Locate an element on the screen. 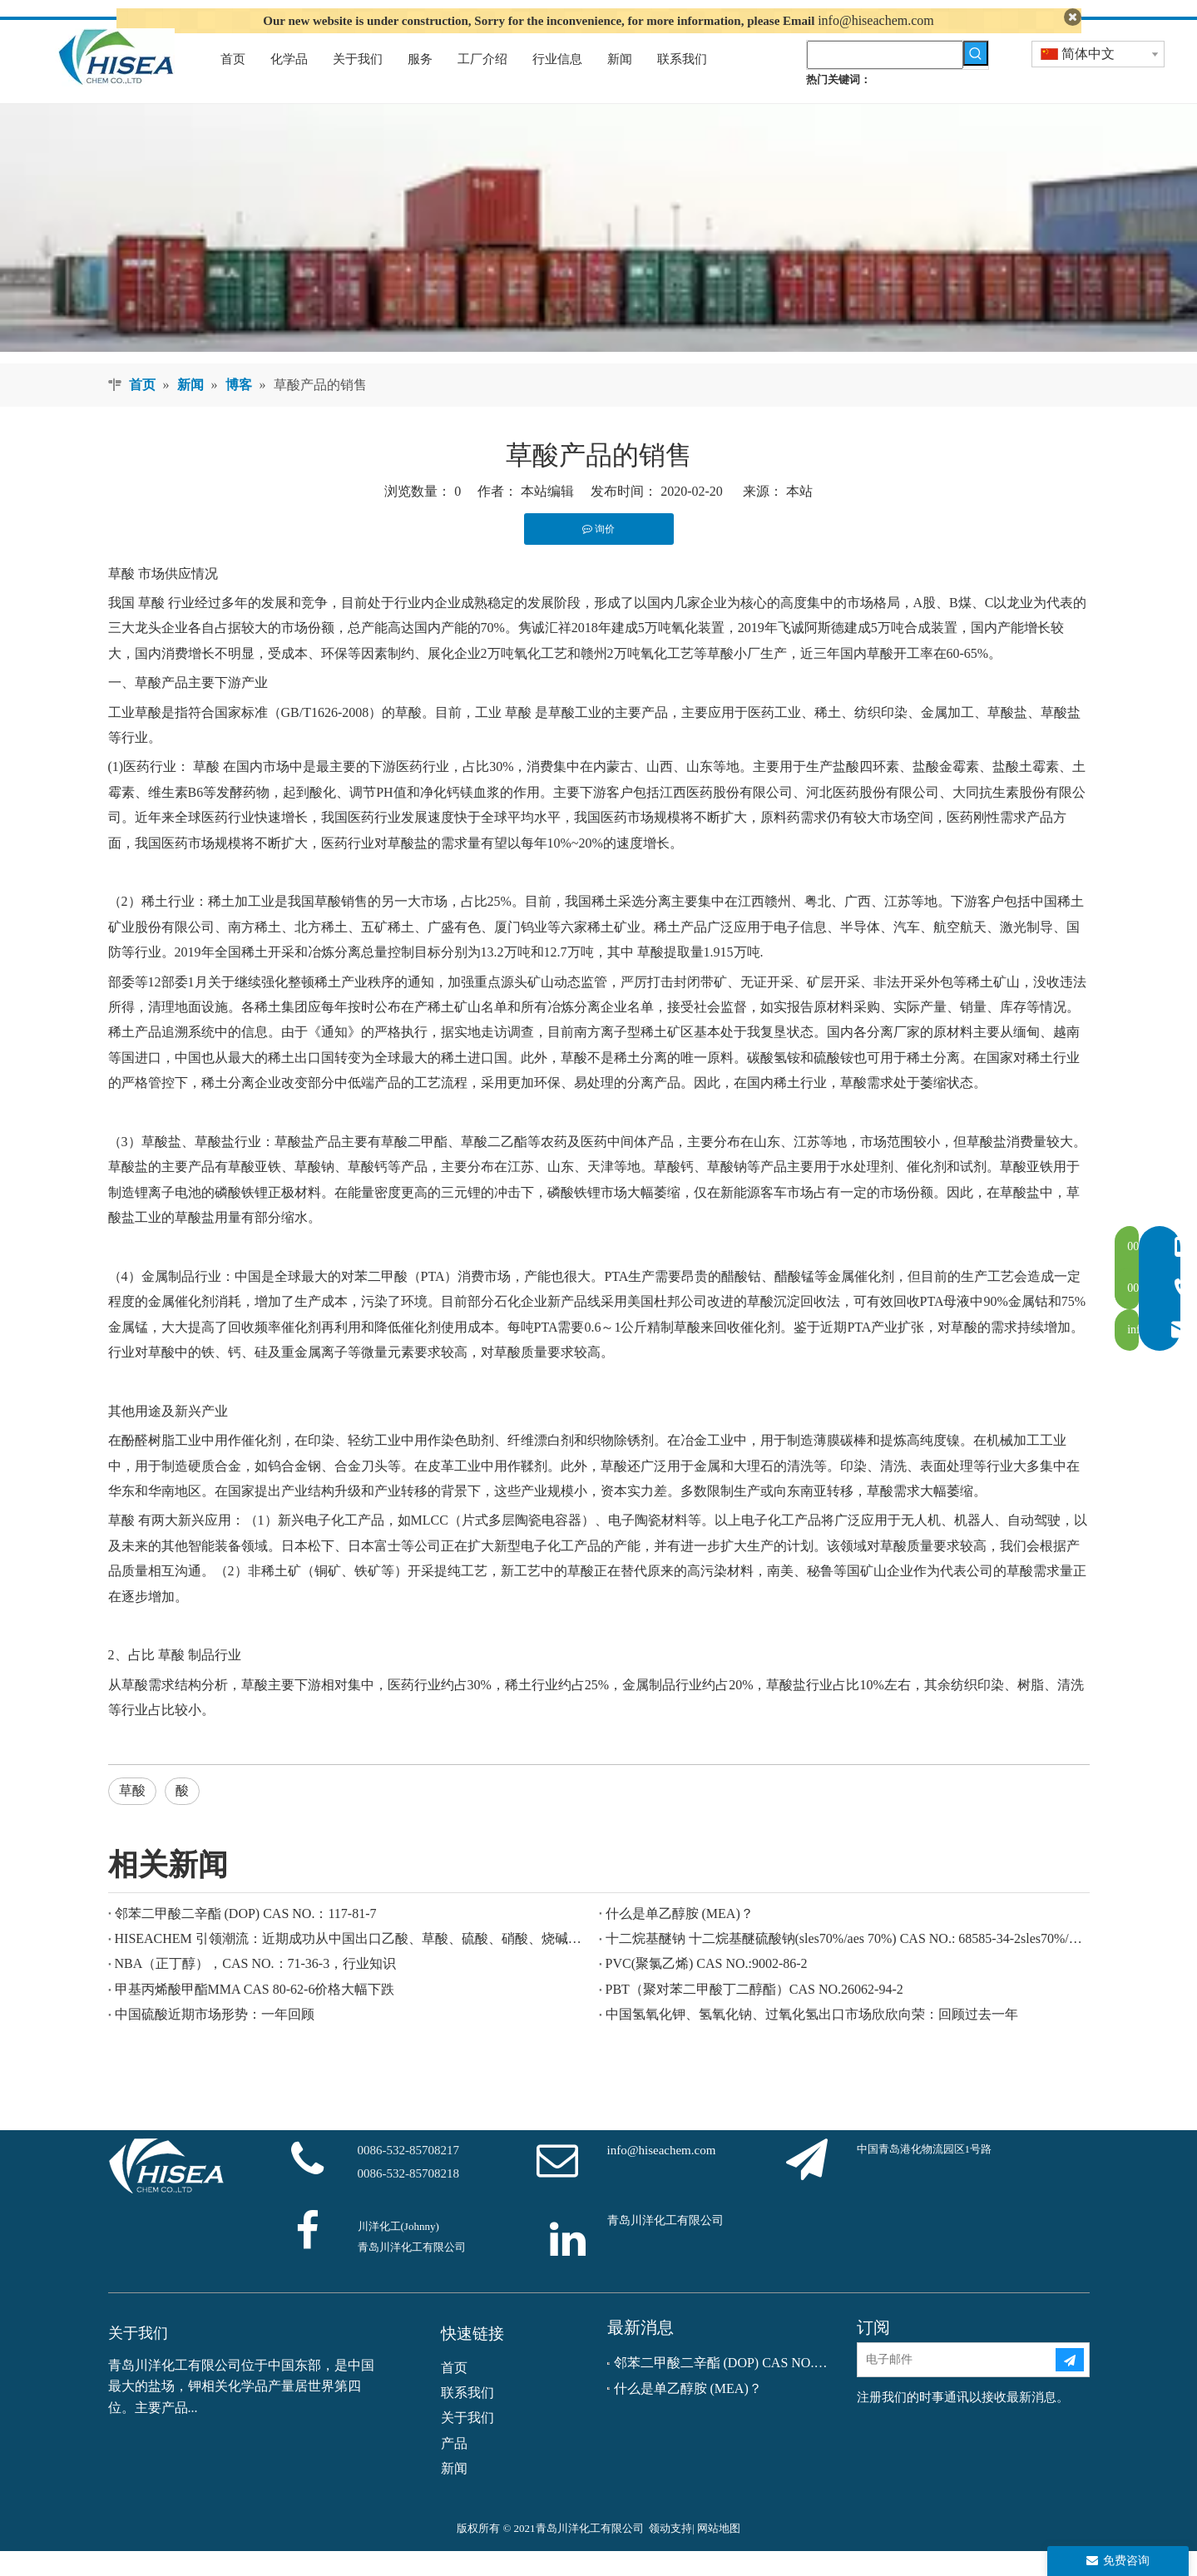 The width and height of the screenshot is (1197, 2576). 草酸 is located at coordinates (121, 598).